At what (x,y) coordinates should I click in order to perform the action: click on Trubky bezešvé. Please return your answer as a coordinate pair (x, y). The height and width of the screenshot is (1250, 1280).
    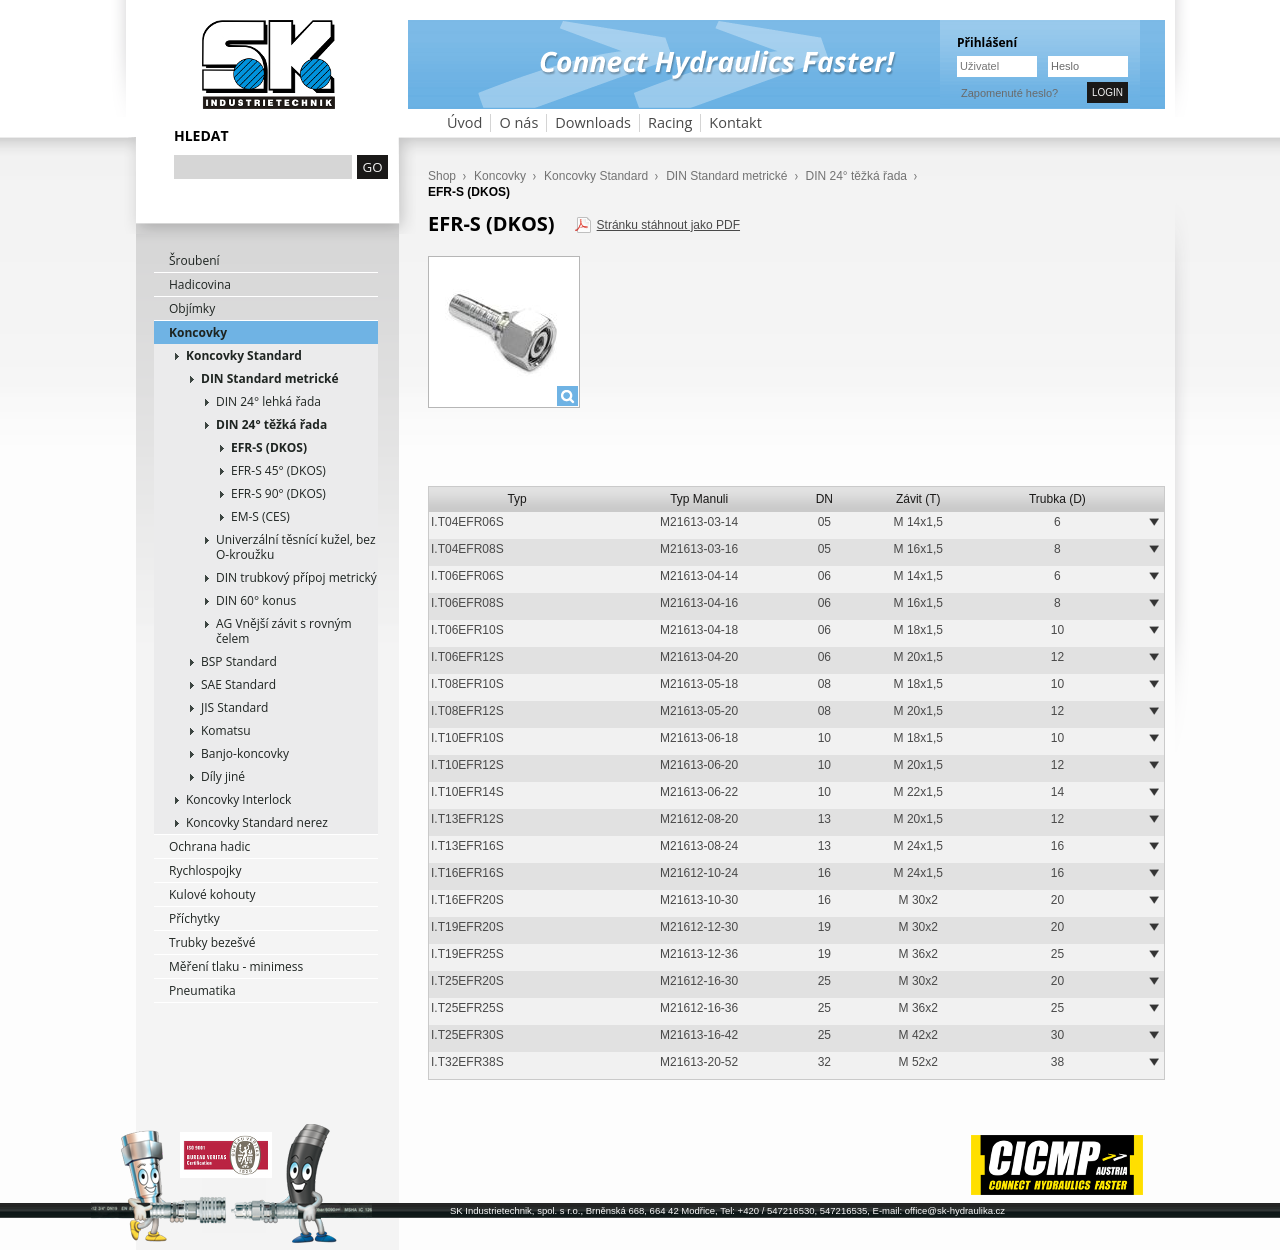
    Looking at the image, I should click on (212, 942).